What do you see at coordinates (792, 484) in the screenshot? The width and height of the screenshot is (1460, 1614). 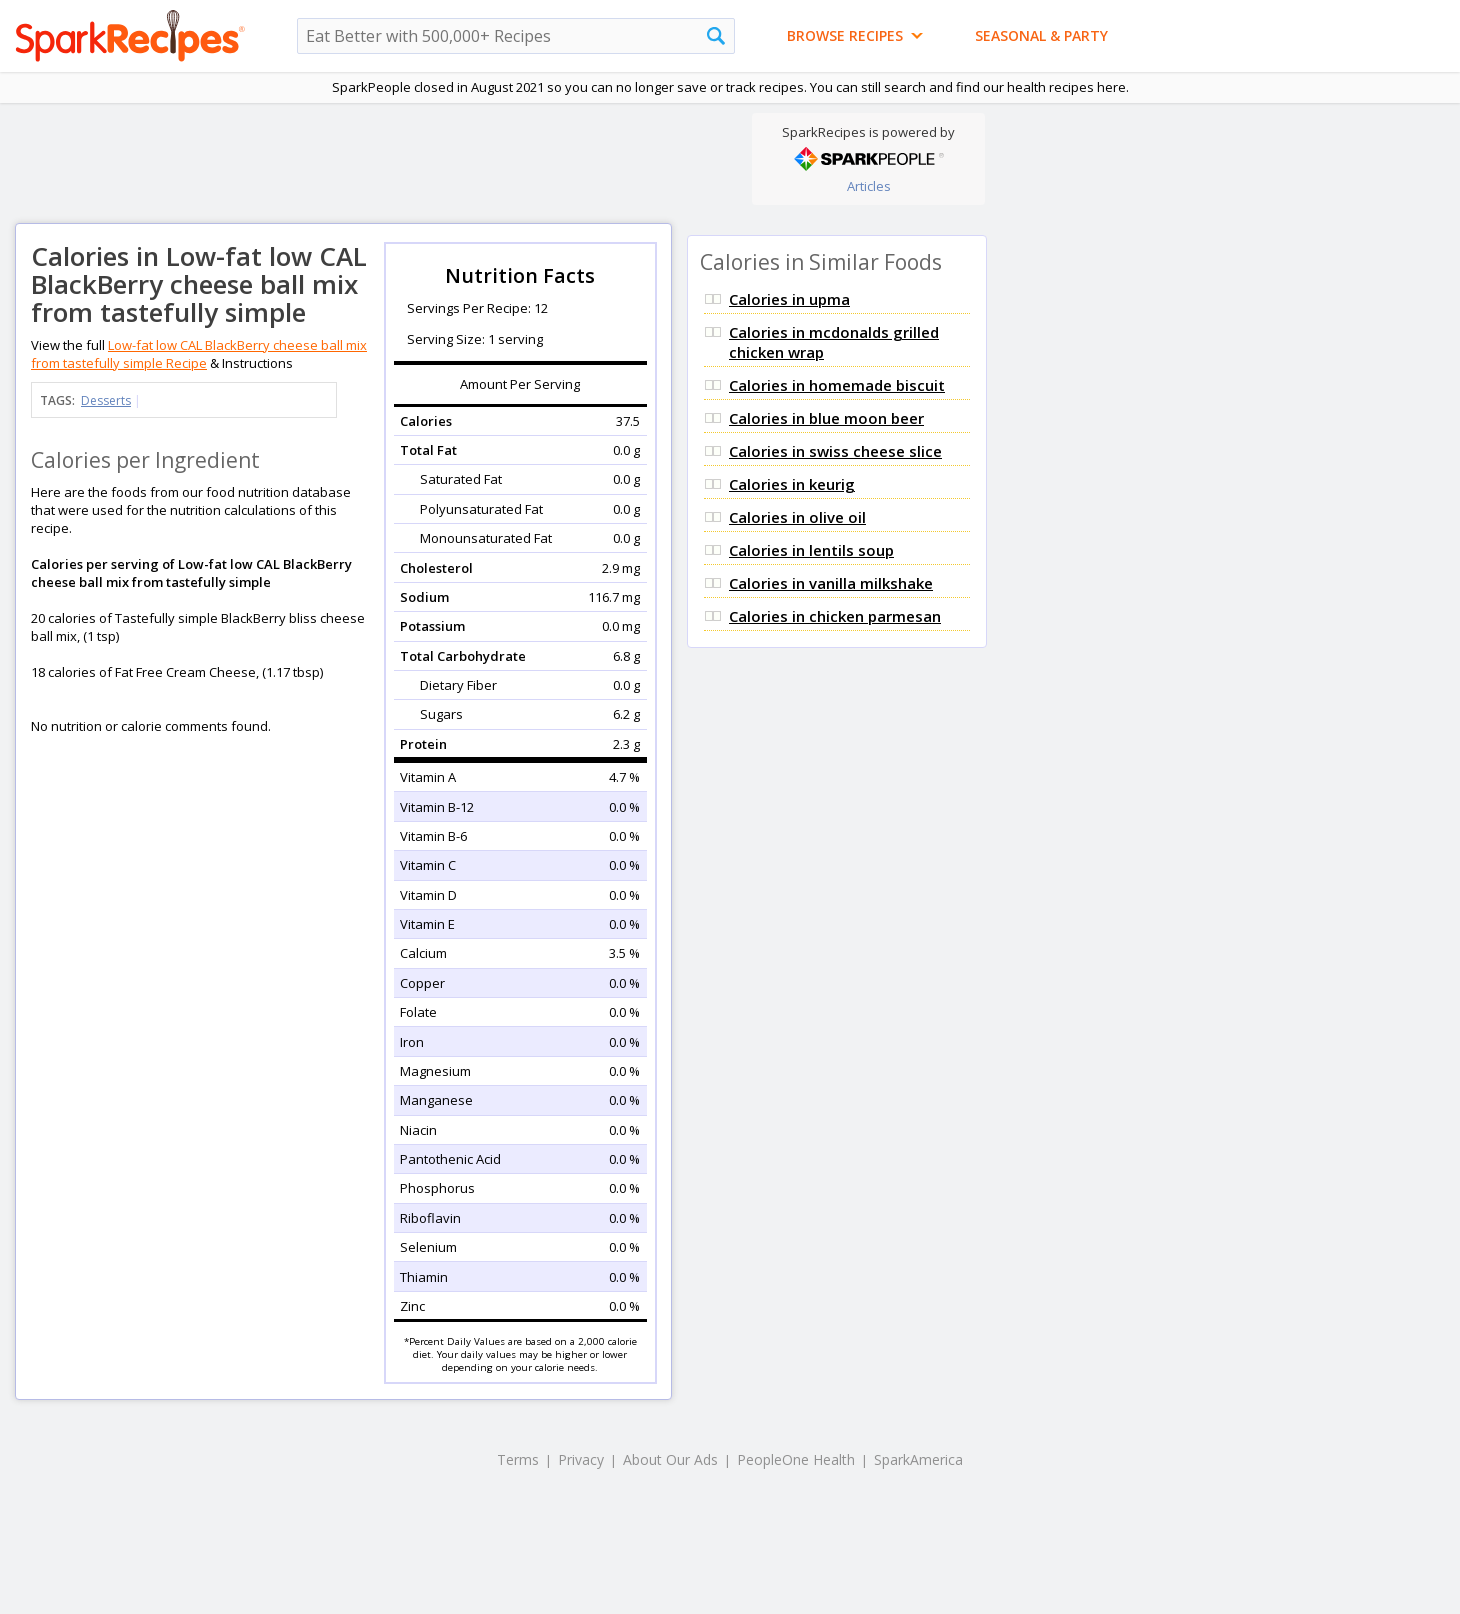 I see `Calories in keurig` at bounding box center [792, 484].